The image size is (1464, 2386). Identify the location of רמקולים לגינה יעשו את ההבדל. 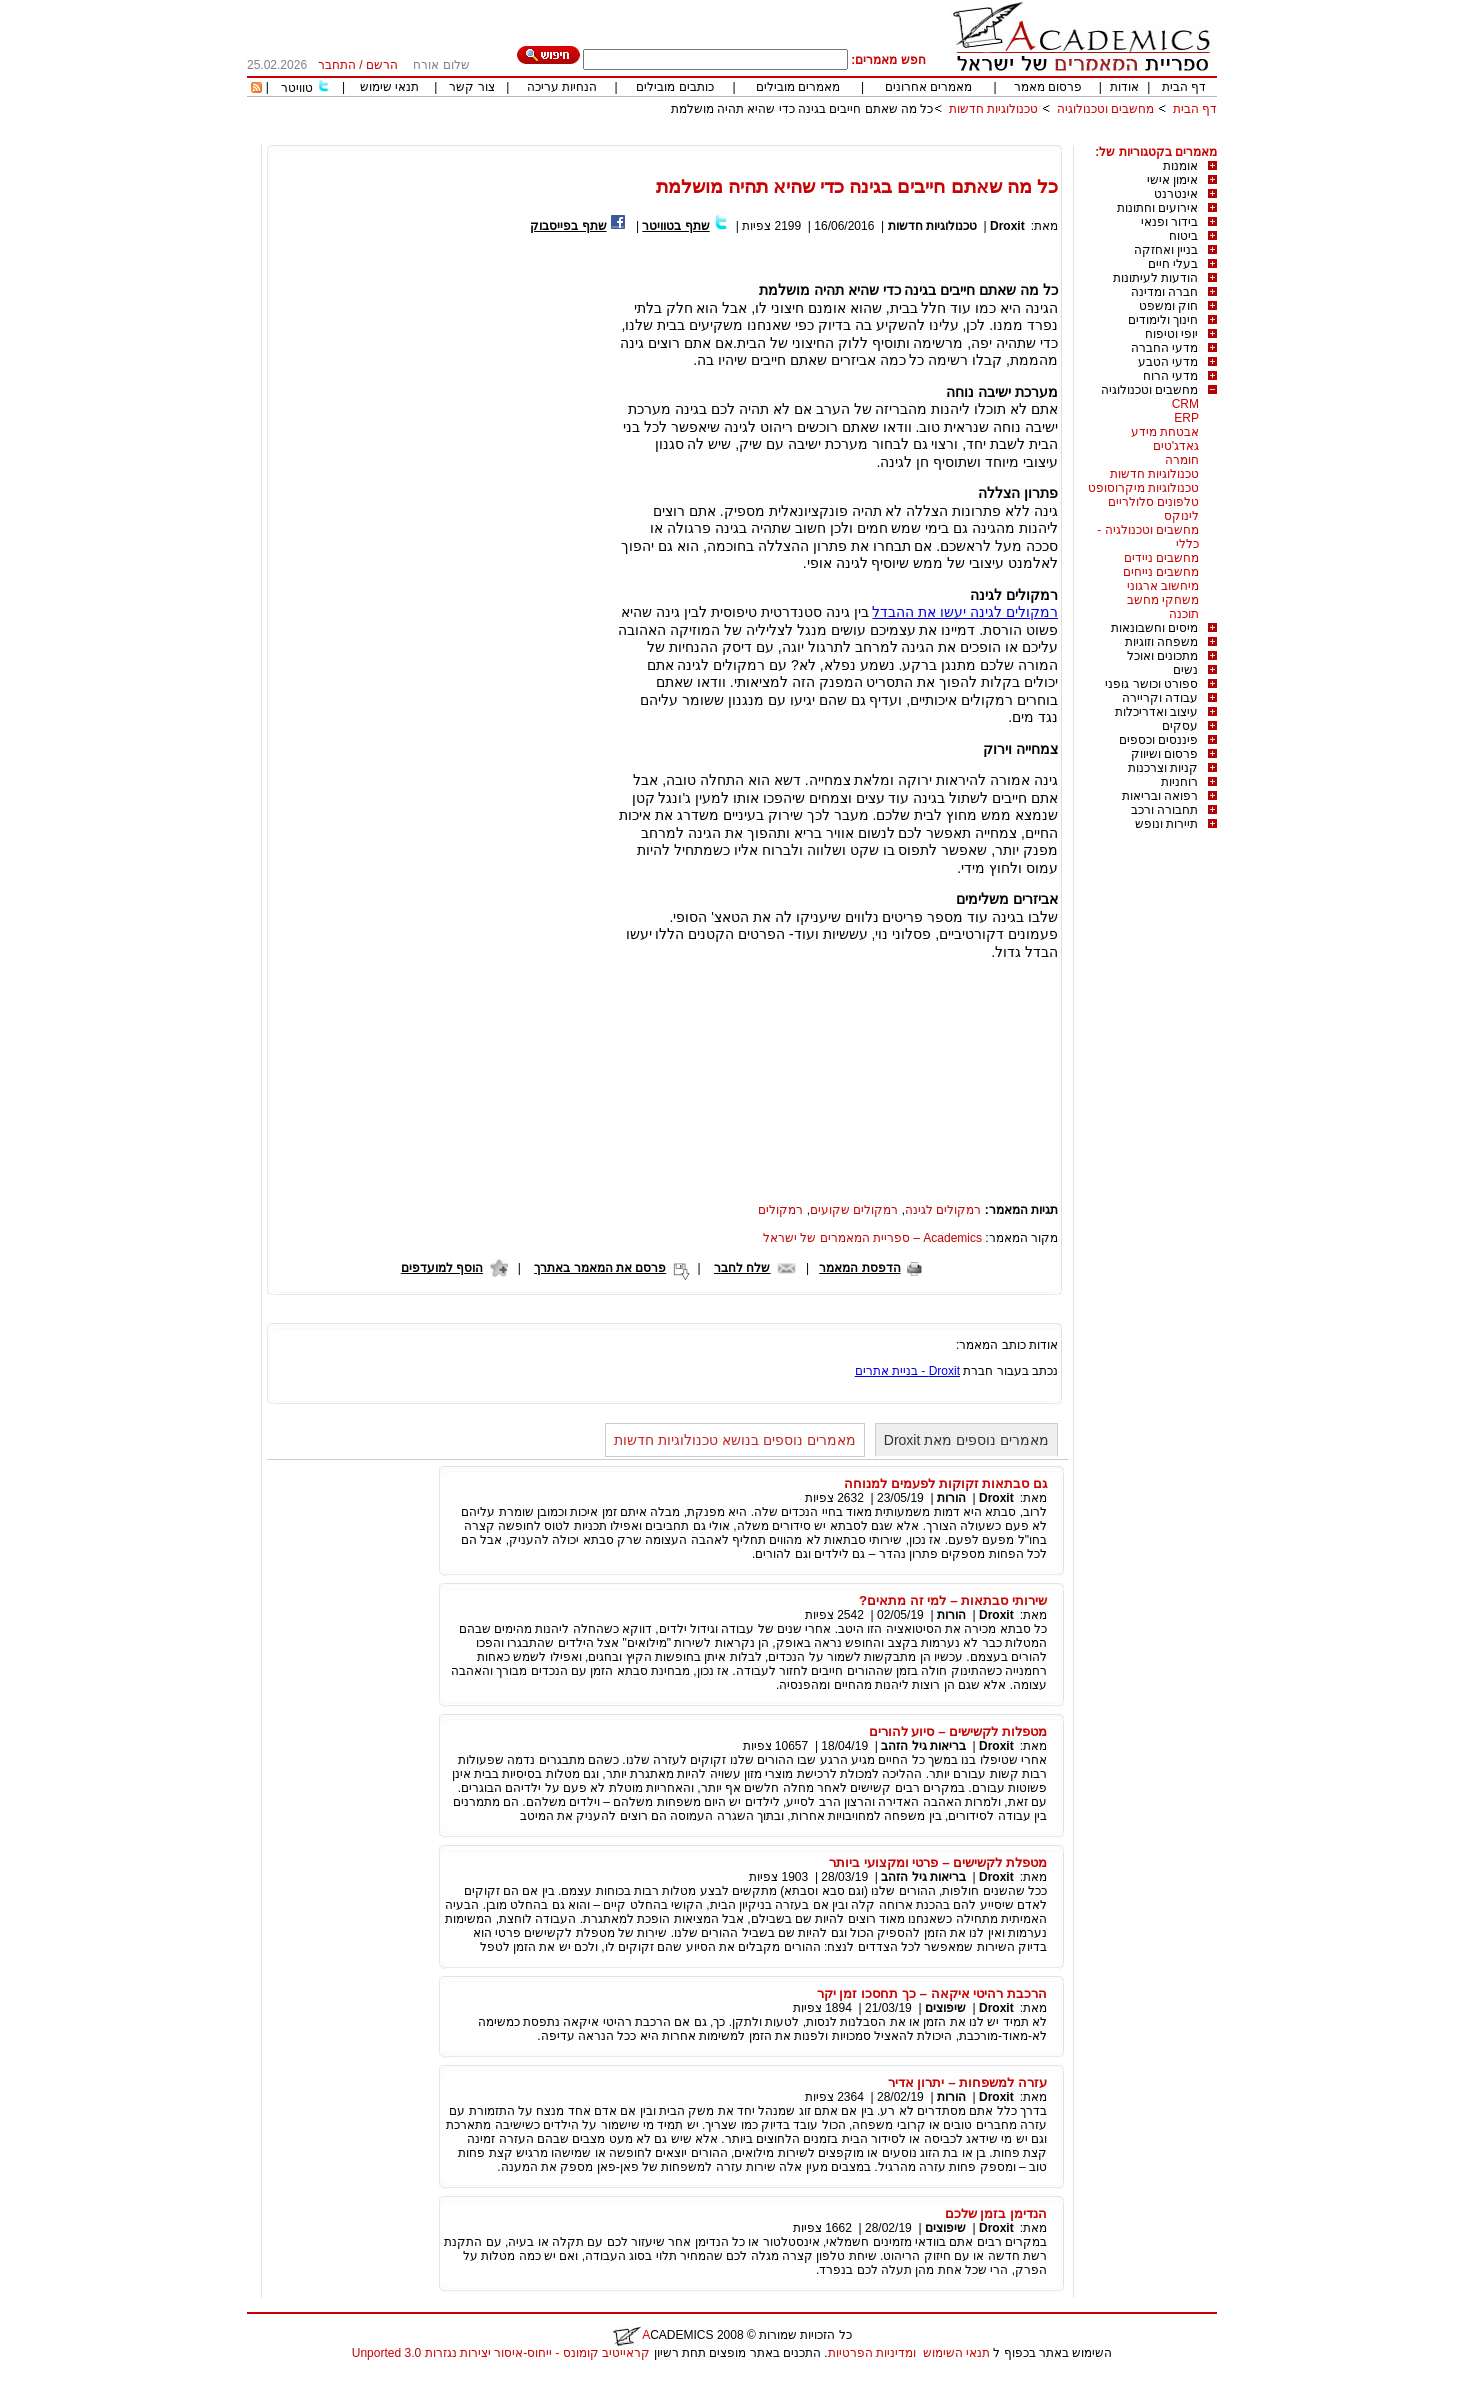
(965, 612).